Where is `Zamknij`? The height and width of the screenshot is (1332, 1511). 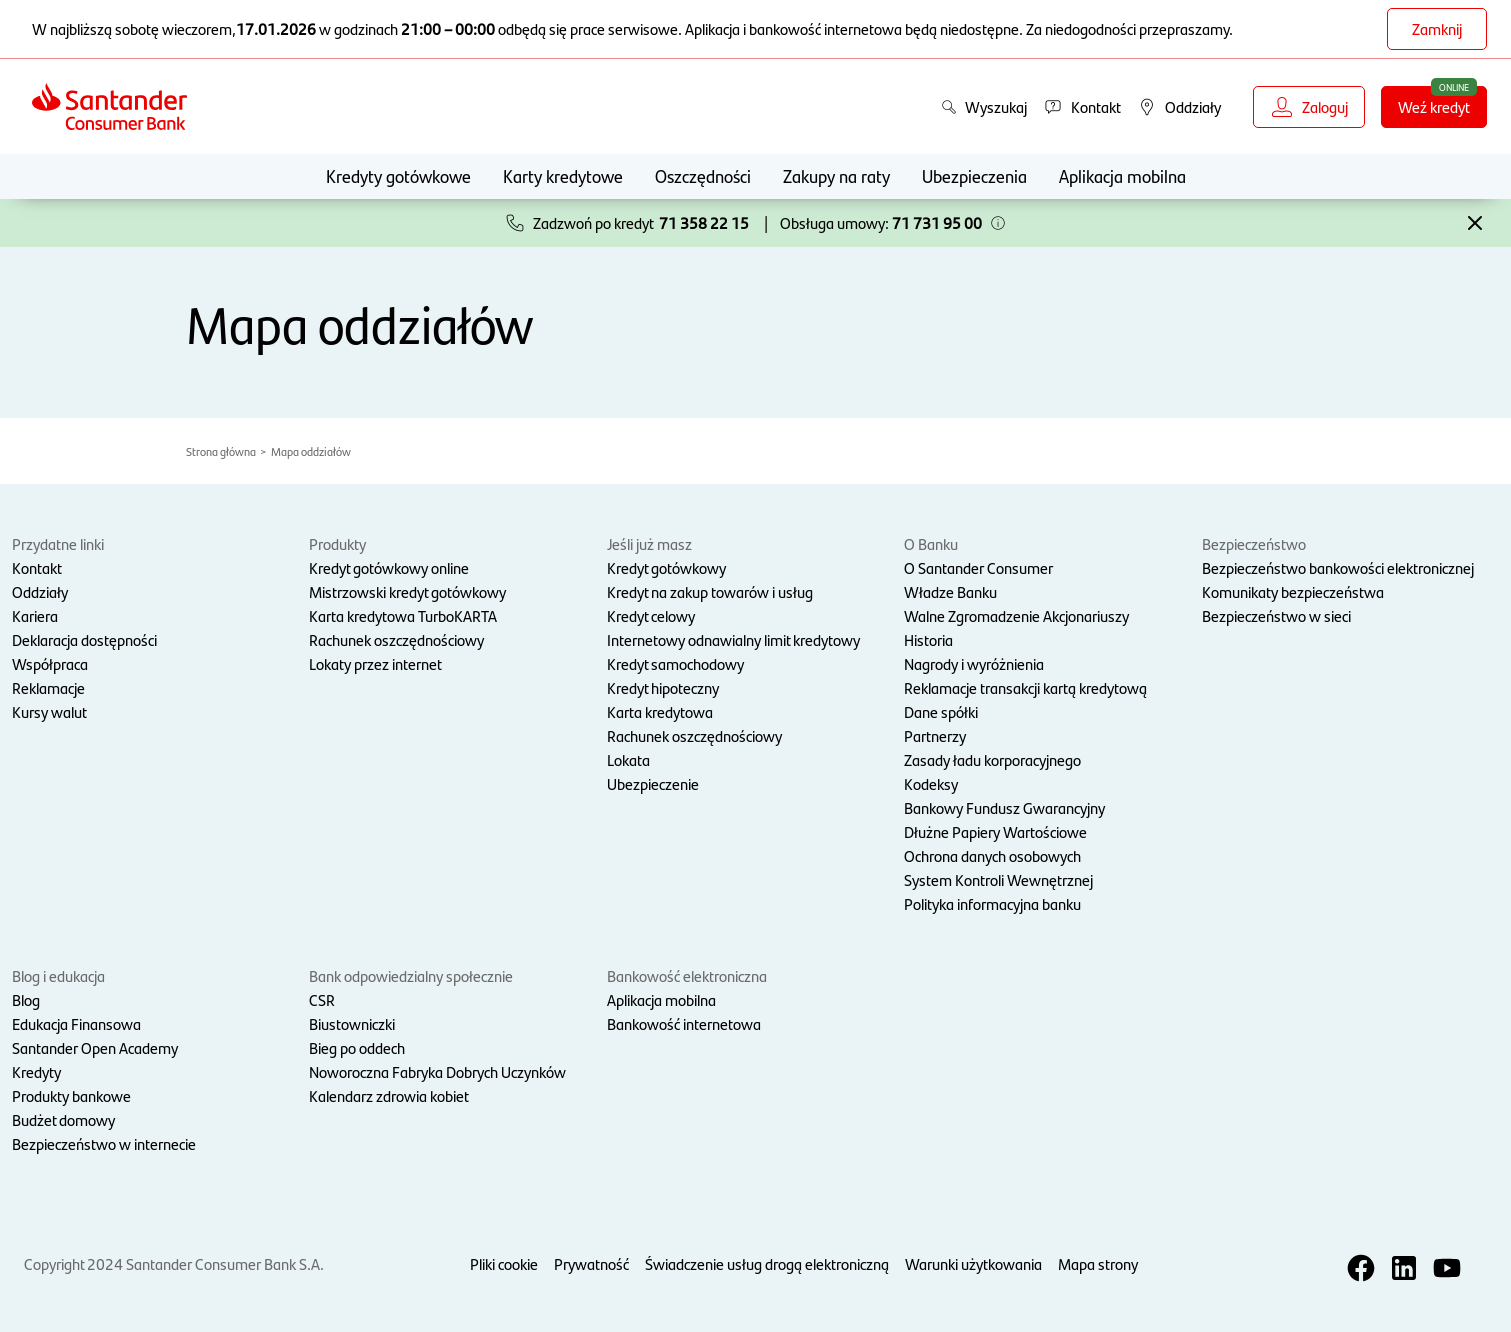
Zamknij is located at coordinates (1437, 28).